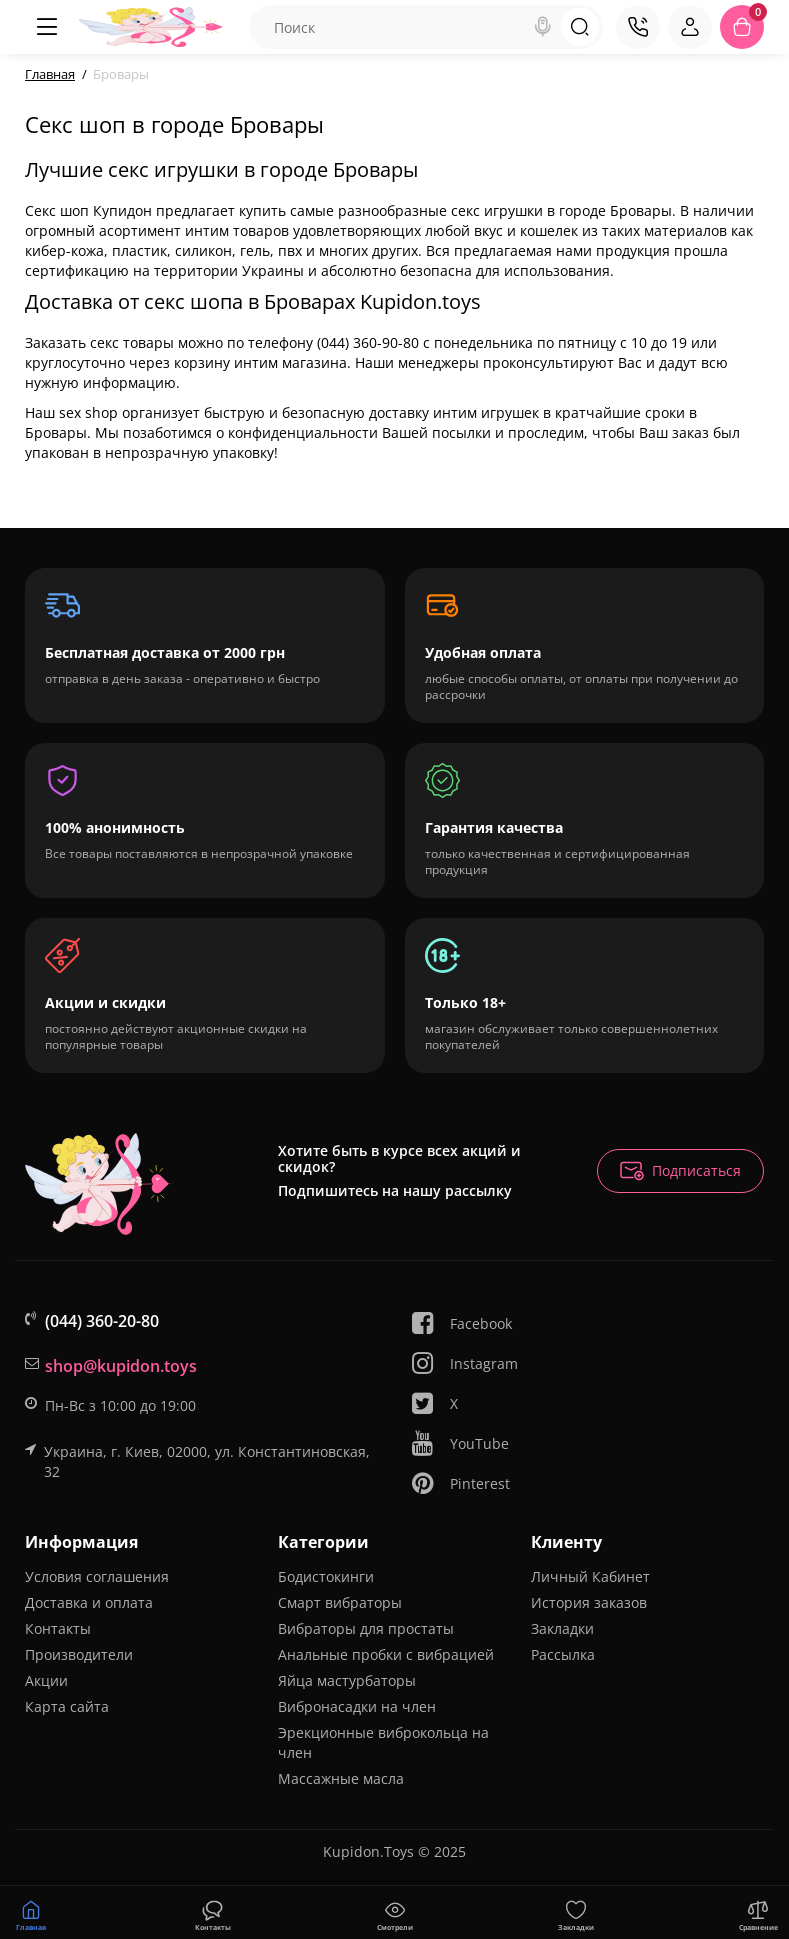  What do you see at coordinates (46, 1680) in the screenshot?
I see `Акции` at bounding box center [46, 1680].